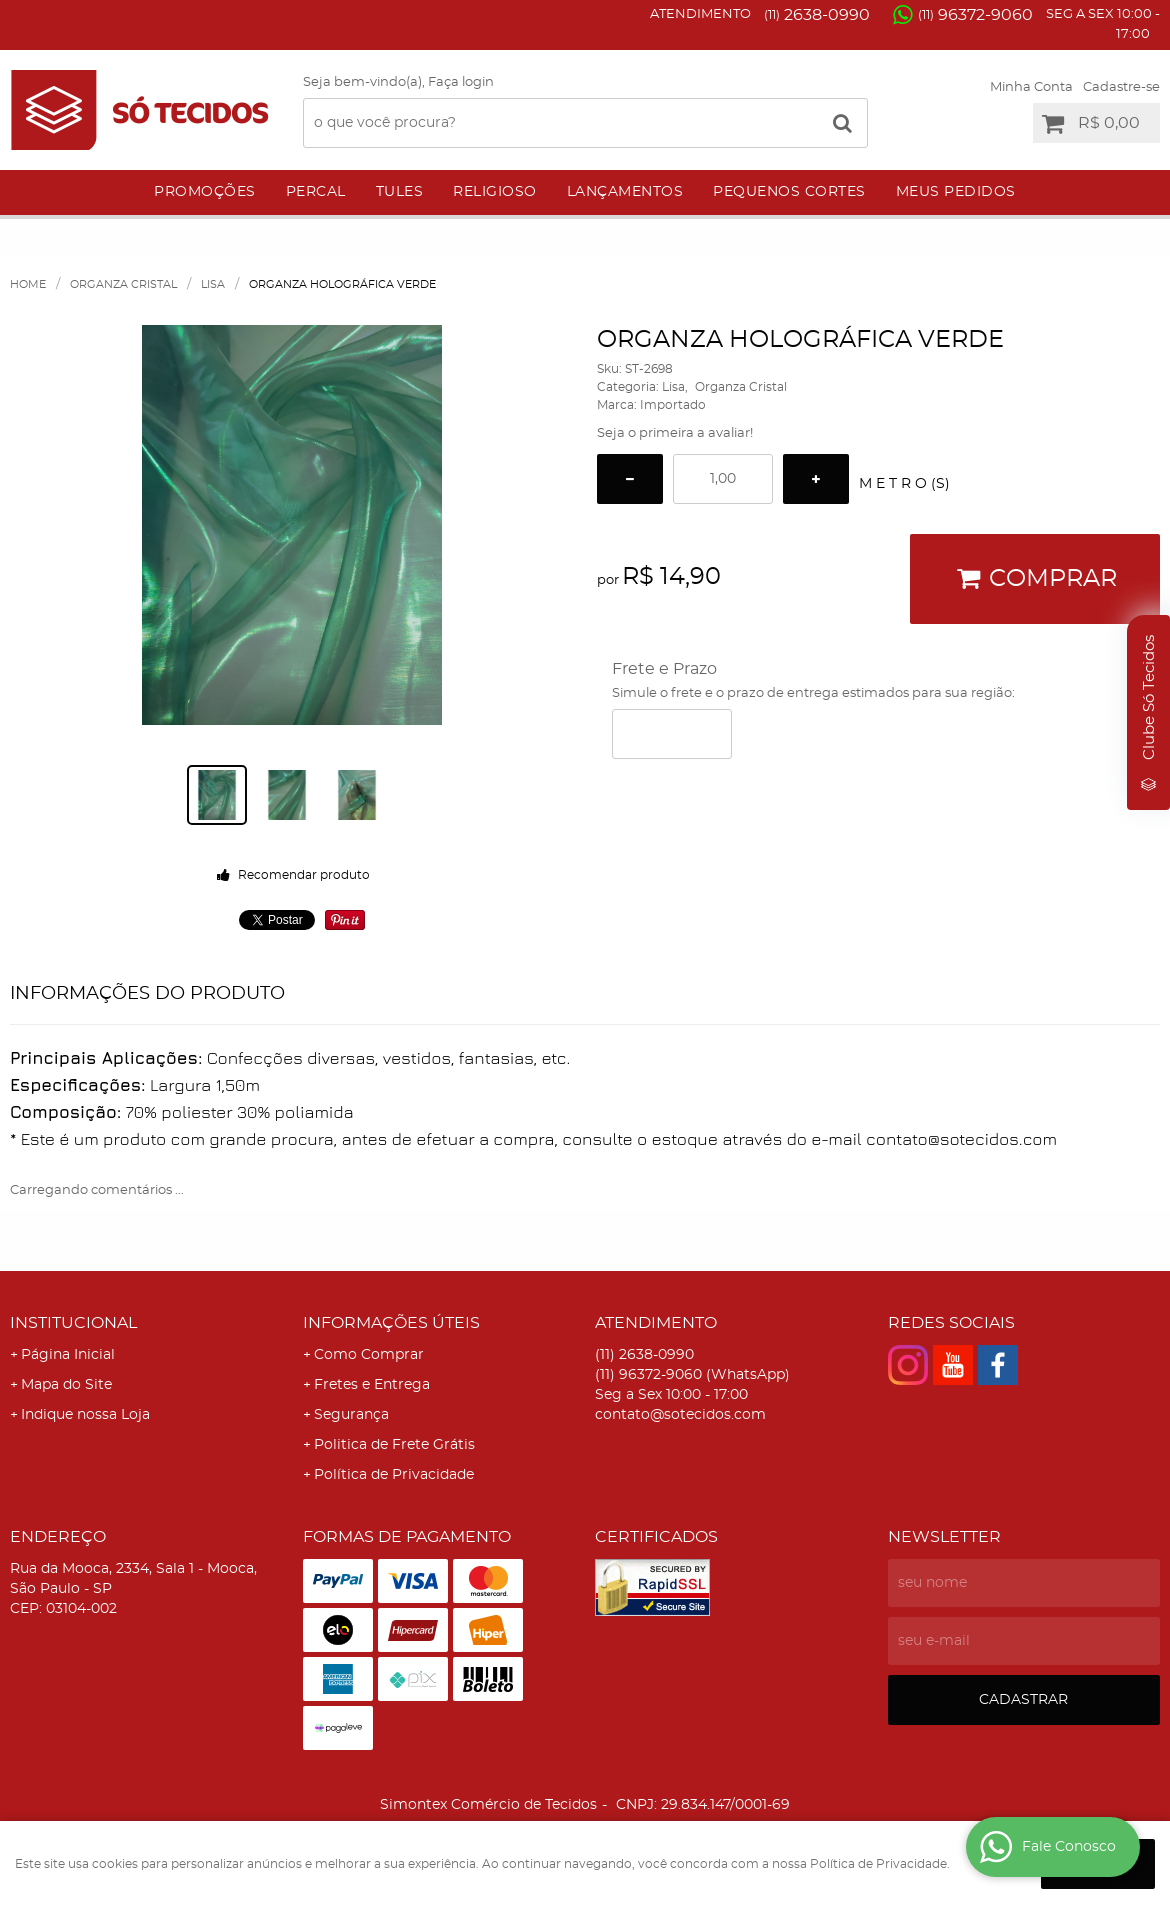  I want to click on Meus Pedidos, so click(956, 192).